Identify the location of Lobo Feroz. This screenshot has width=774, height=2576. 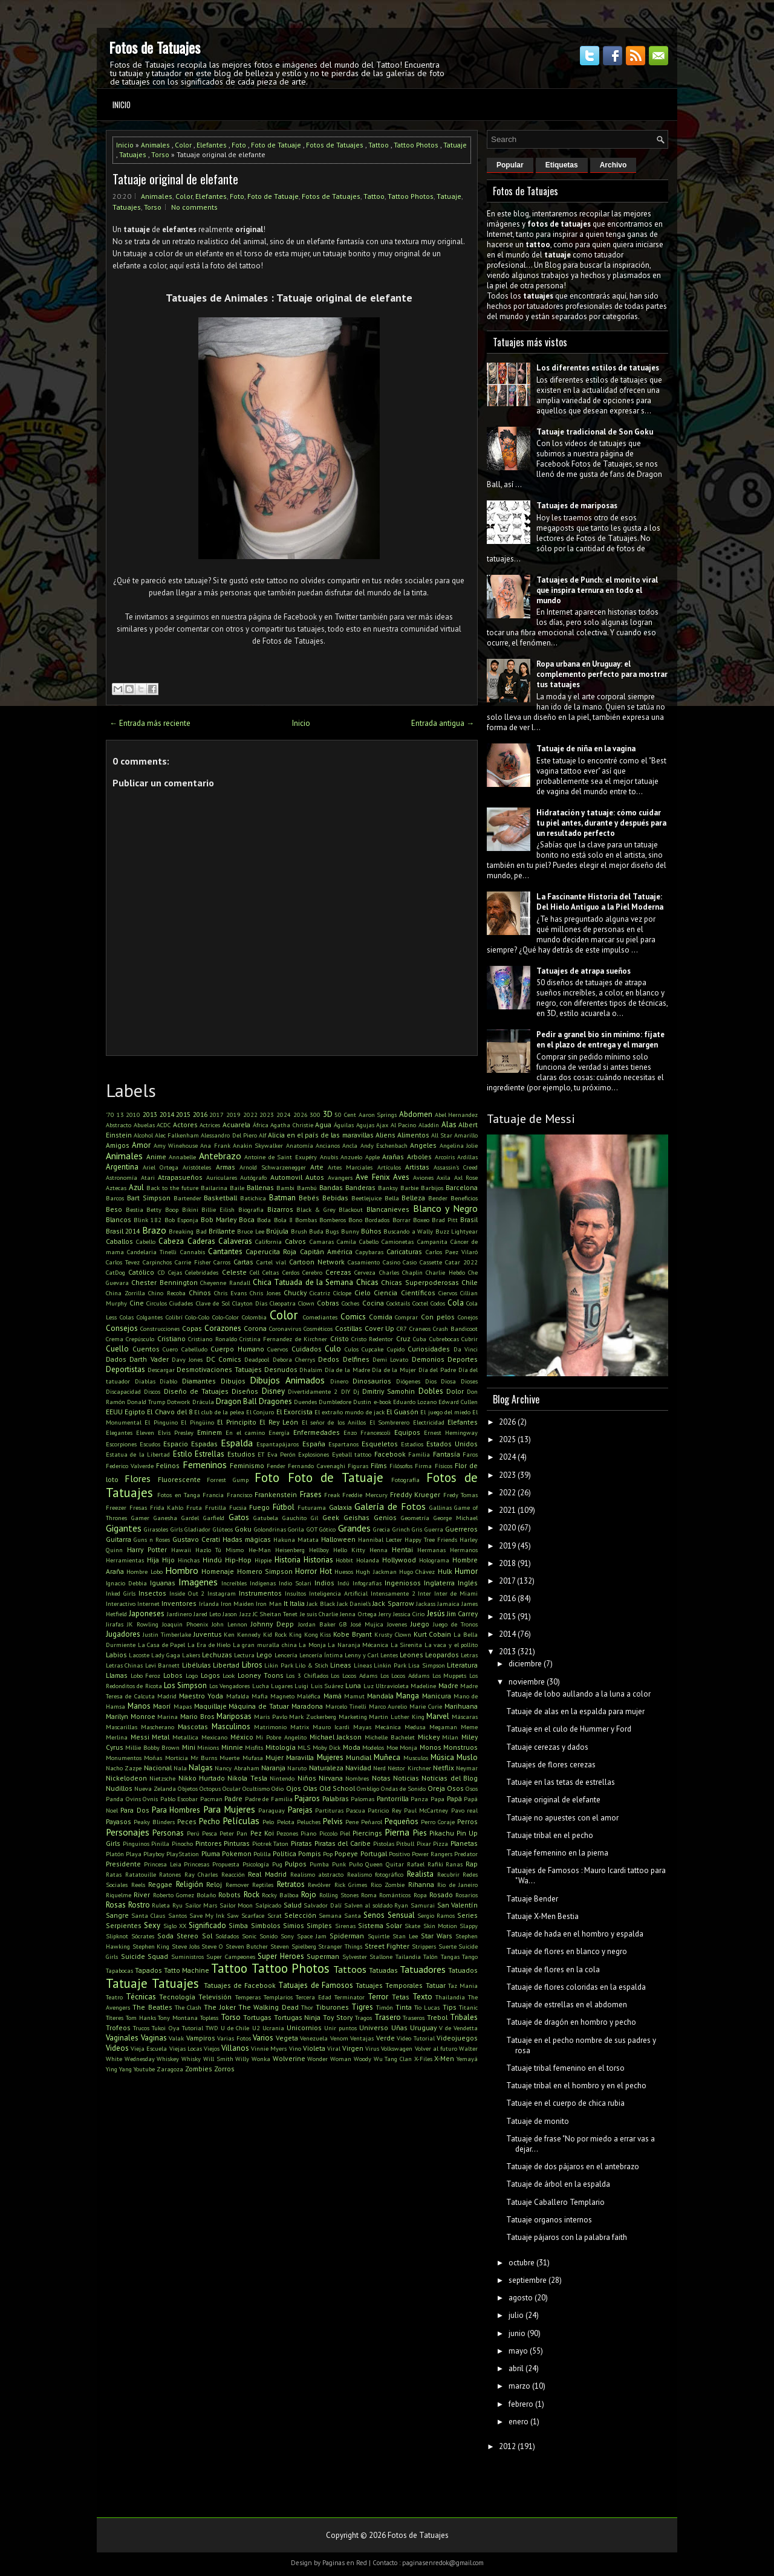
(146, 1675).